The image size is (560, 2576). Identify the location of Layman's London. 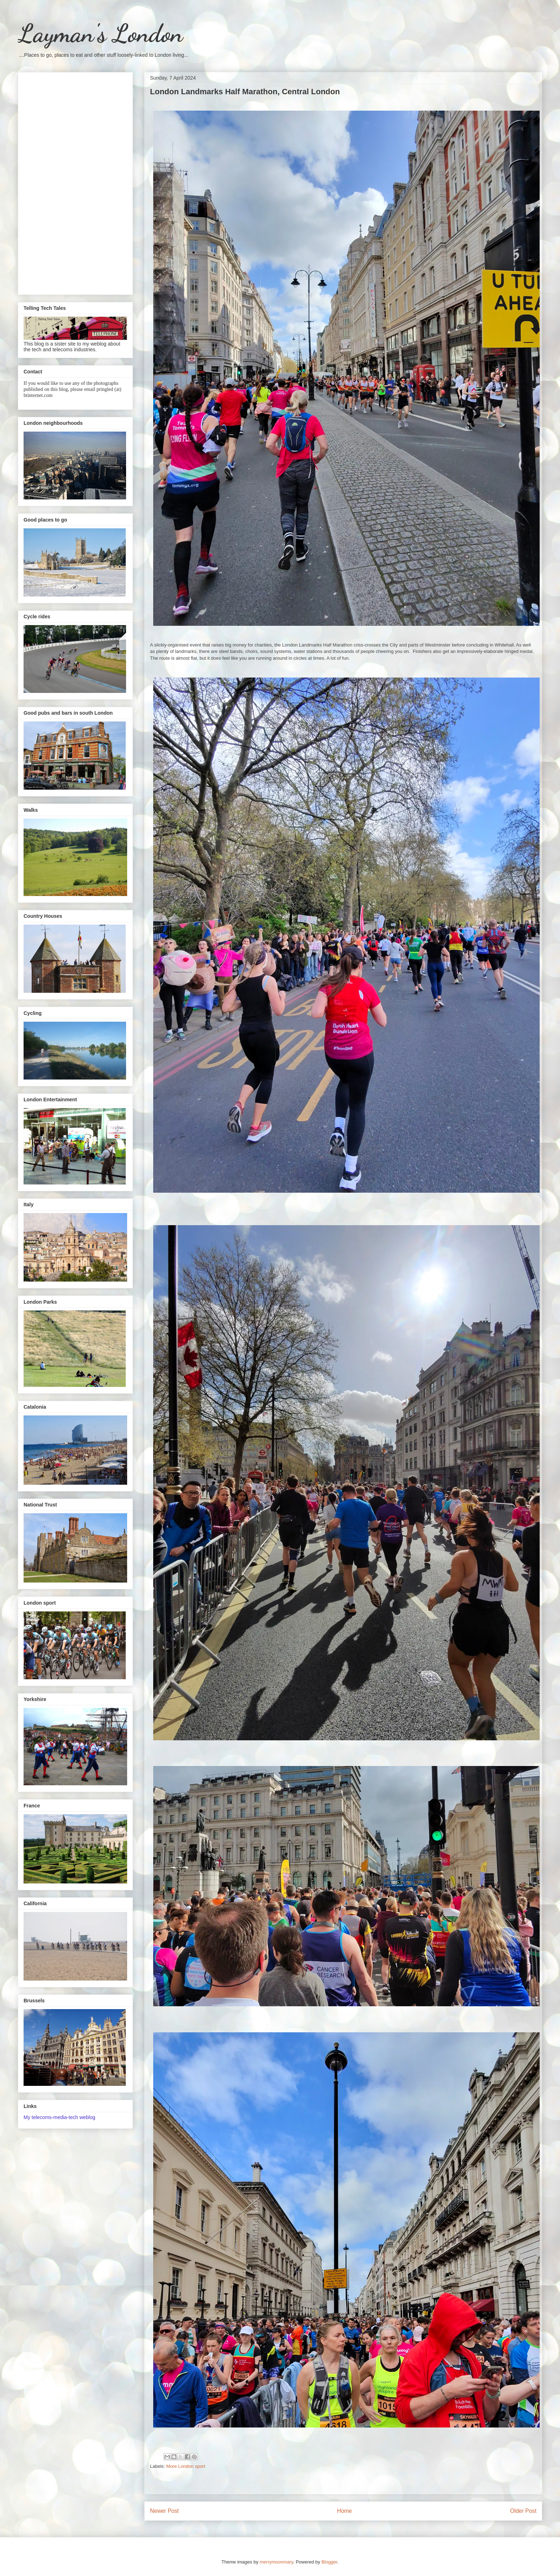
(100, 34).